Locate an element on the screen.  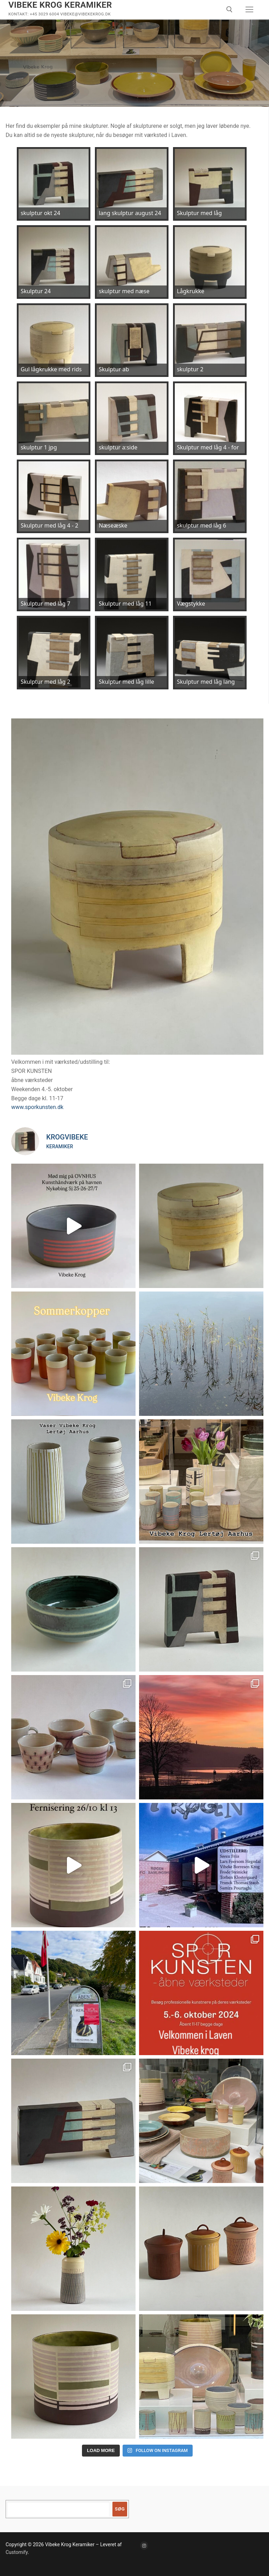
Søg is located at coordinates (120, 2509).